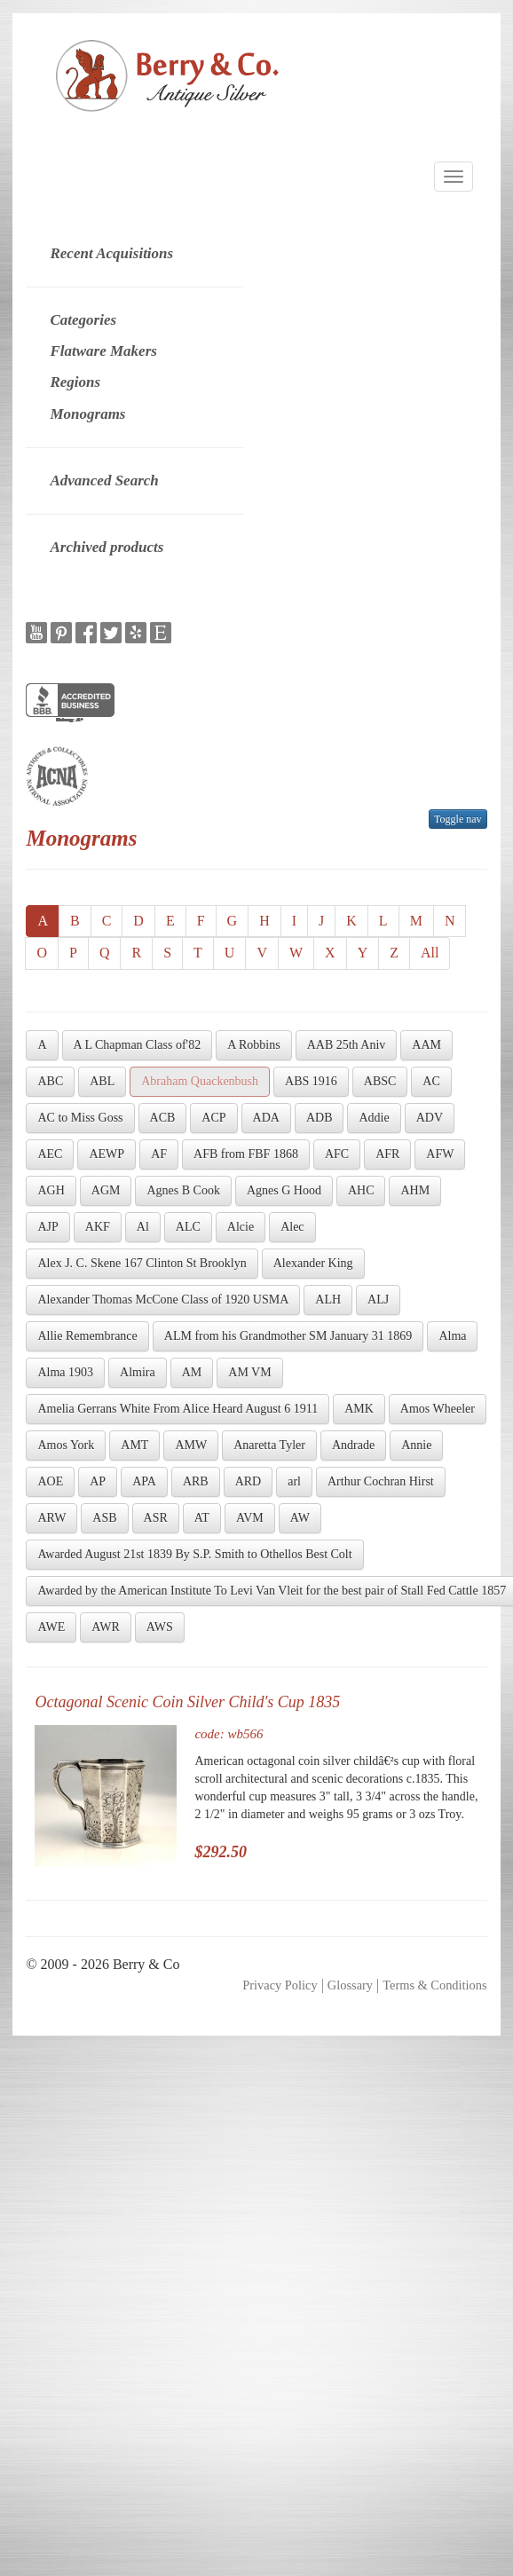 Image resolution: width=513 pixels, height=2576 pixels. I want to click on AMK, so click(359, 1408).